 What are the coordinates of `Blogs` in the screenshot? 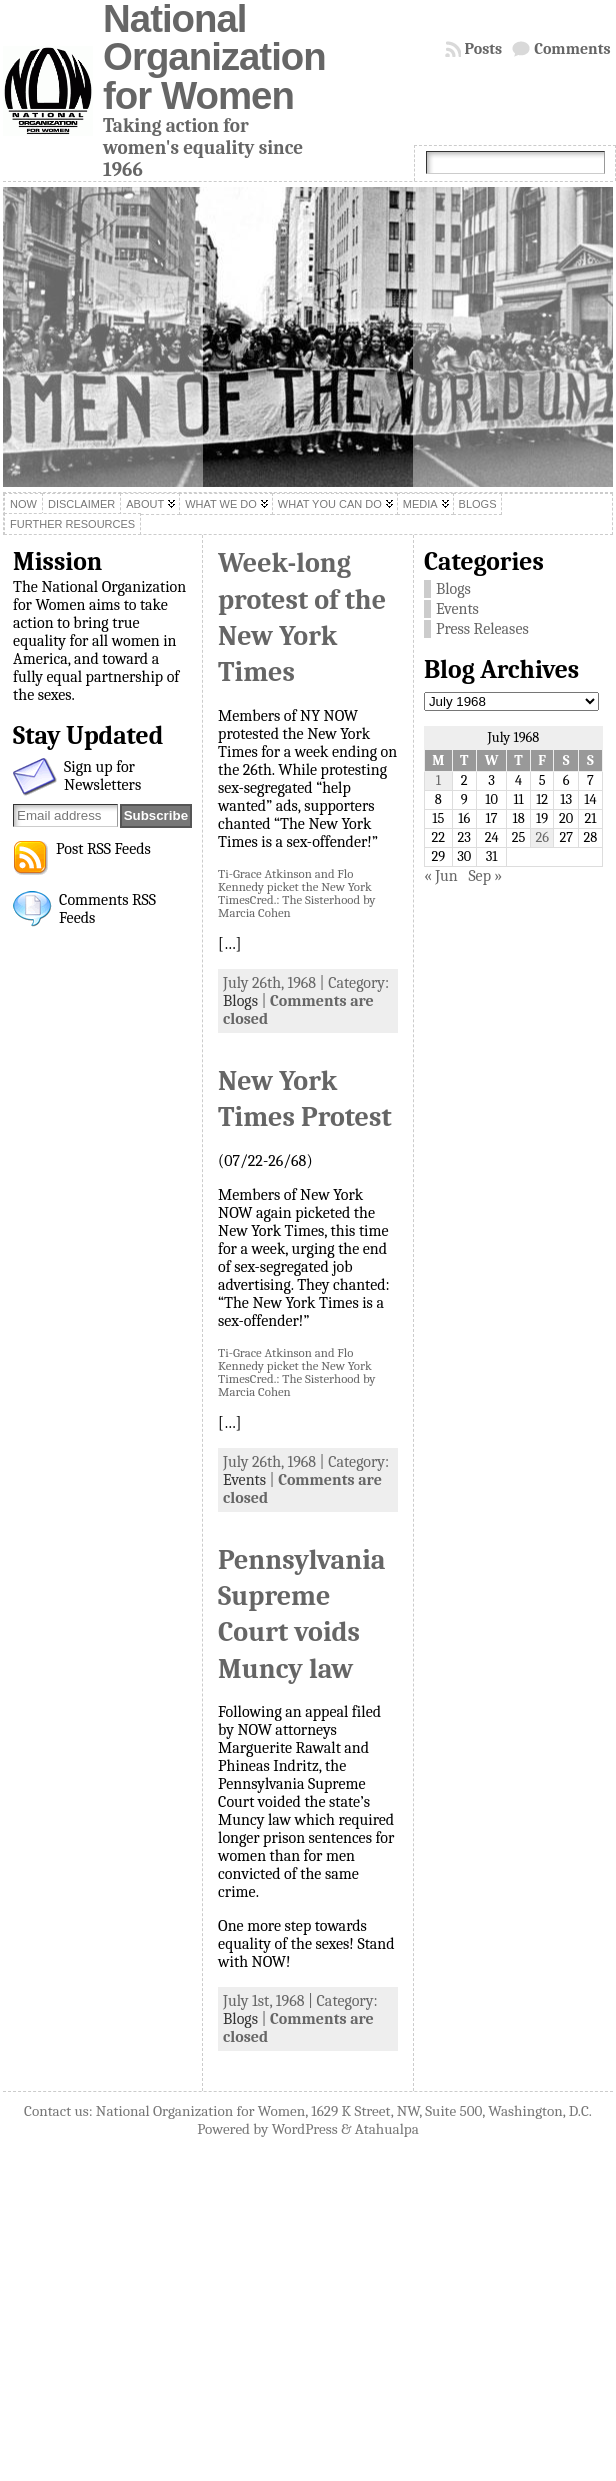 It's located at (240, 1001).